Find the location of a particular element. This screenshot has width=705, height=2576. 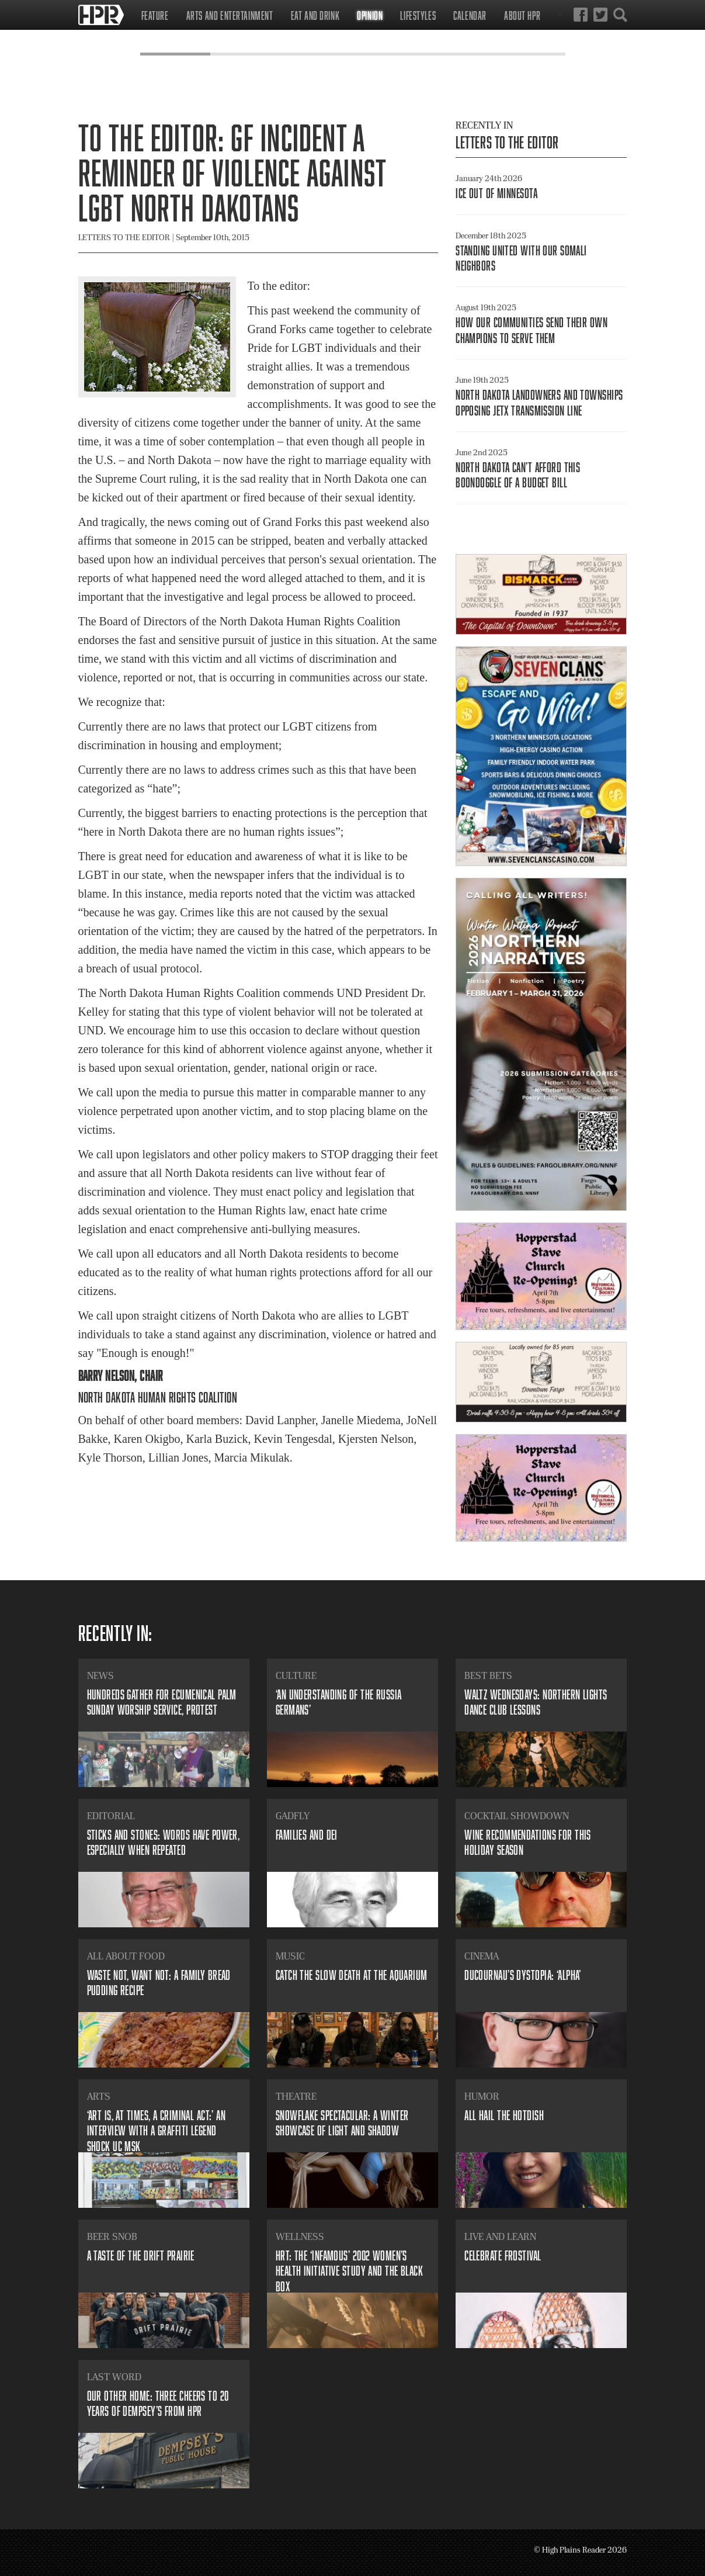

​How our communities send their own champions to serve them is located at coordinates (531, 330).